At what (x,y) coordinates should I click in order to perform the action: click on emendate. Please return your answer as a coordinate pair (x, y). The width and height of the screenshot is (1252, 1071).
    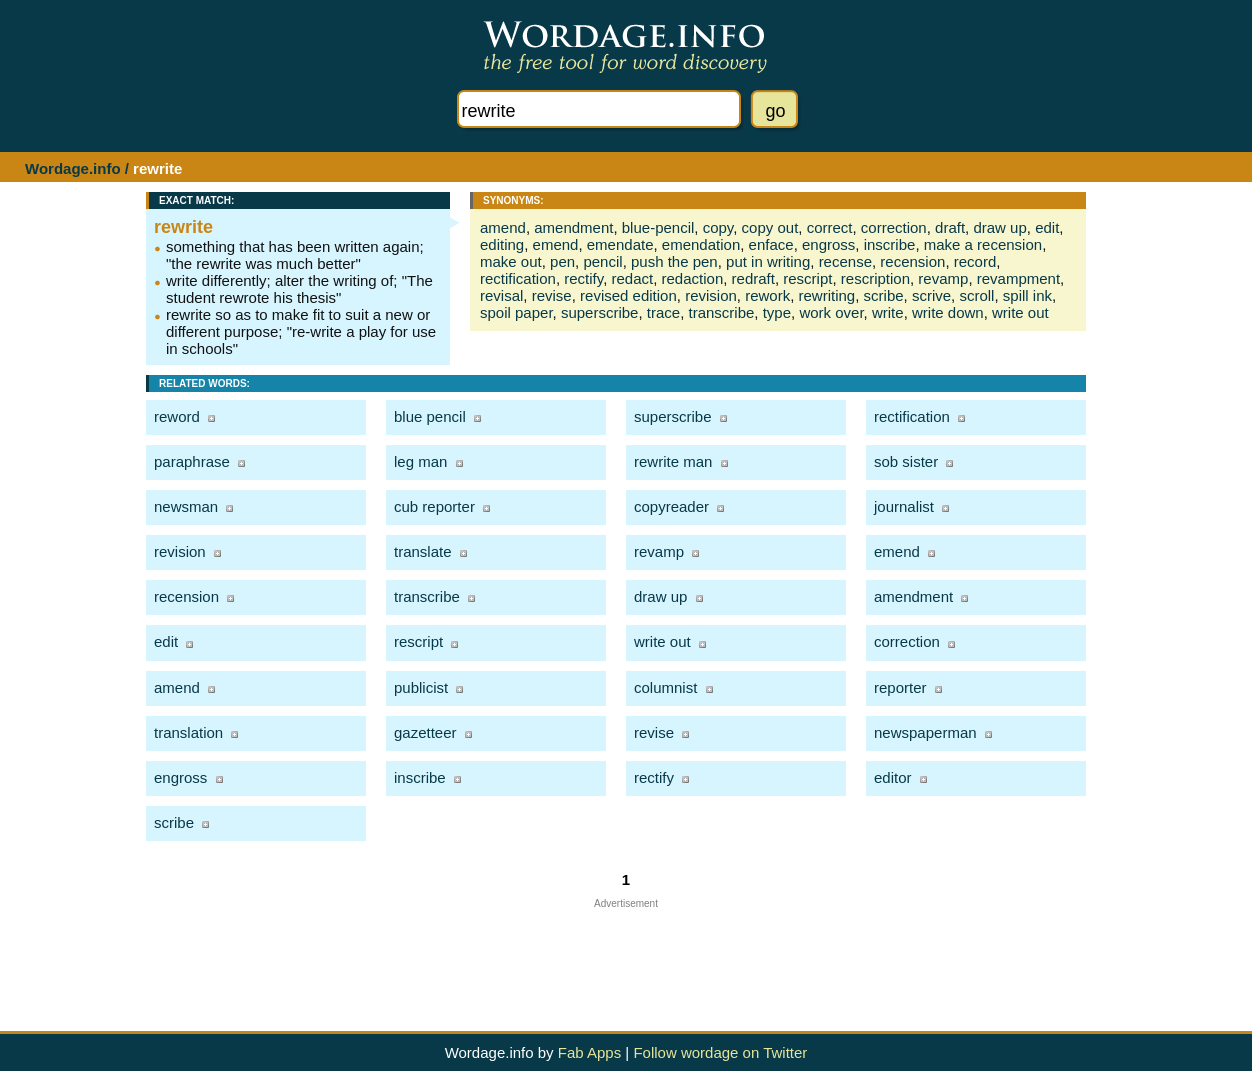
    Looking at the image, I should click on (620, 244).